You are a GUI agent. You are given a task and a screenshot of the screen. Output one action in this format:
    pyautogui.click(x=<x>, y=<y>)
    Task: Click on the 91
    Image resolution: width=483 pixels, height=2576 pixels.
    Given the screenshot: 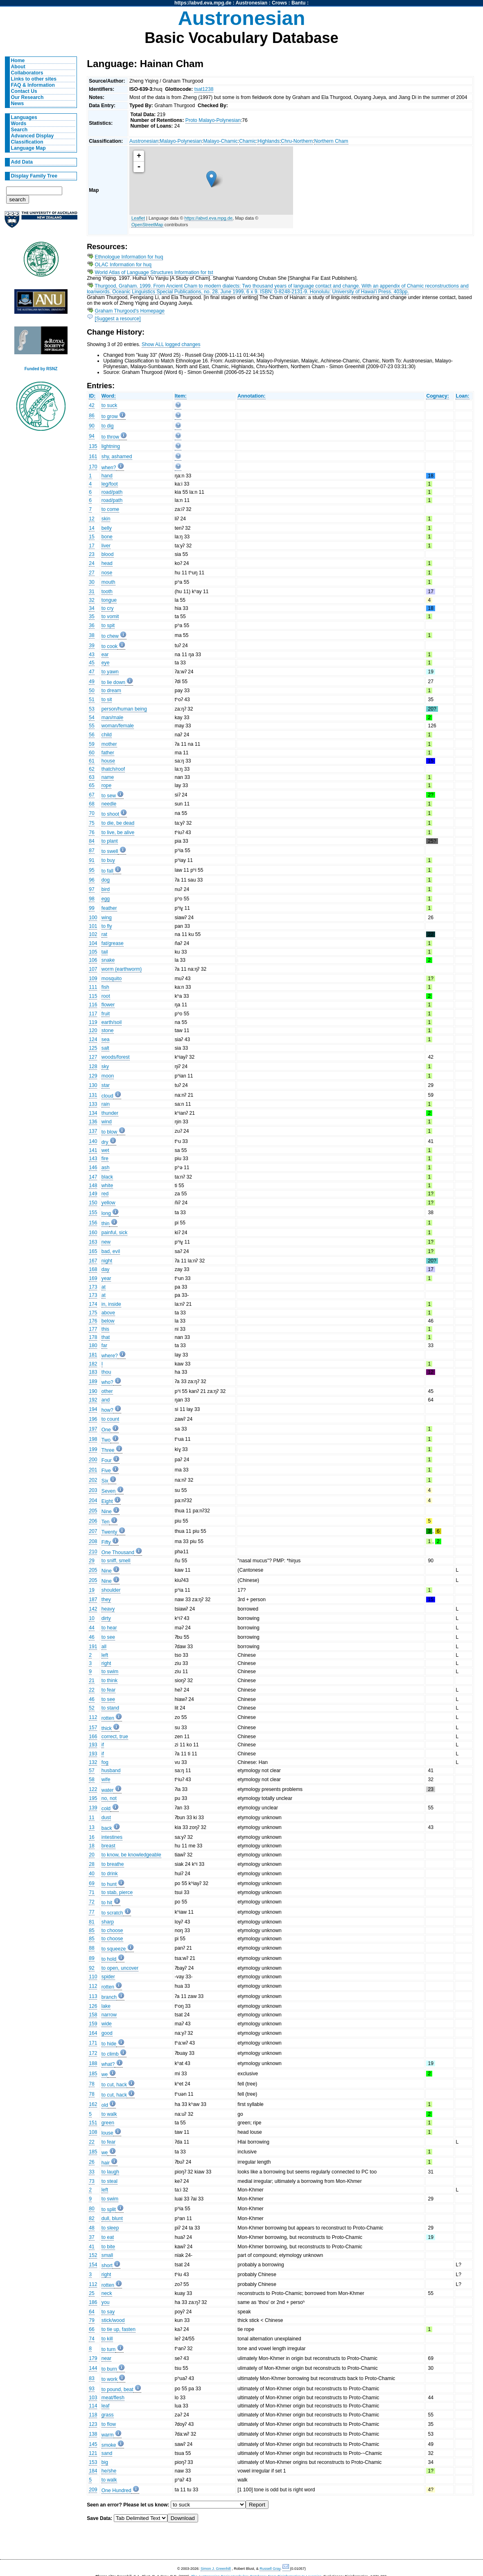 What is the action you would take?
    pyautogui.click(x=92, y=860)
    